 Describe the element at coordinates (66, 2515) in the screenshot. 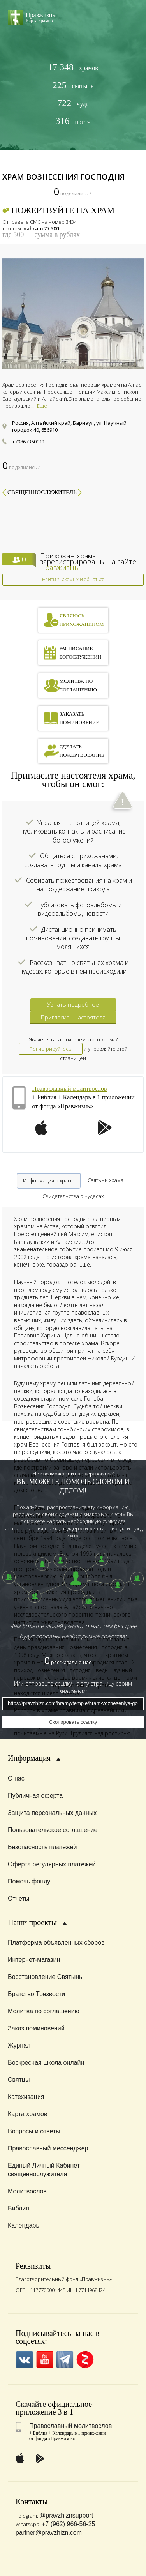

I see `@pravzhiznsupport` at that location.